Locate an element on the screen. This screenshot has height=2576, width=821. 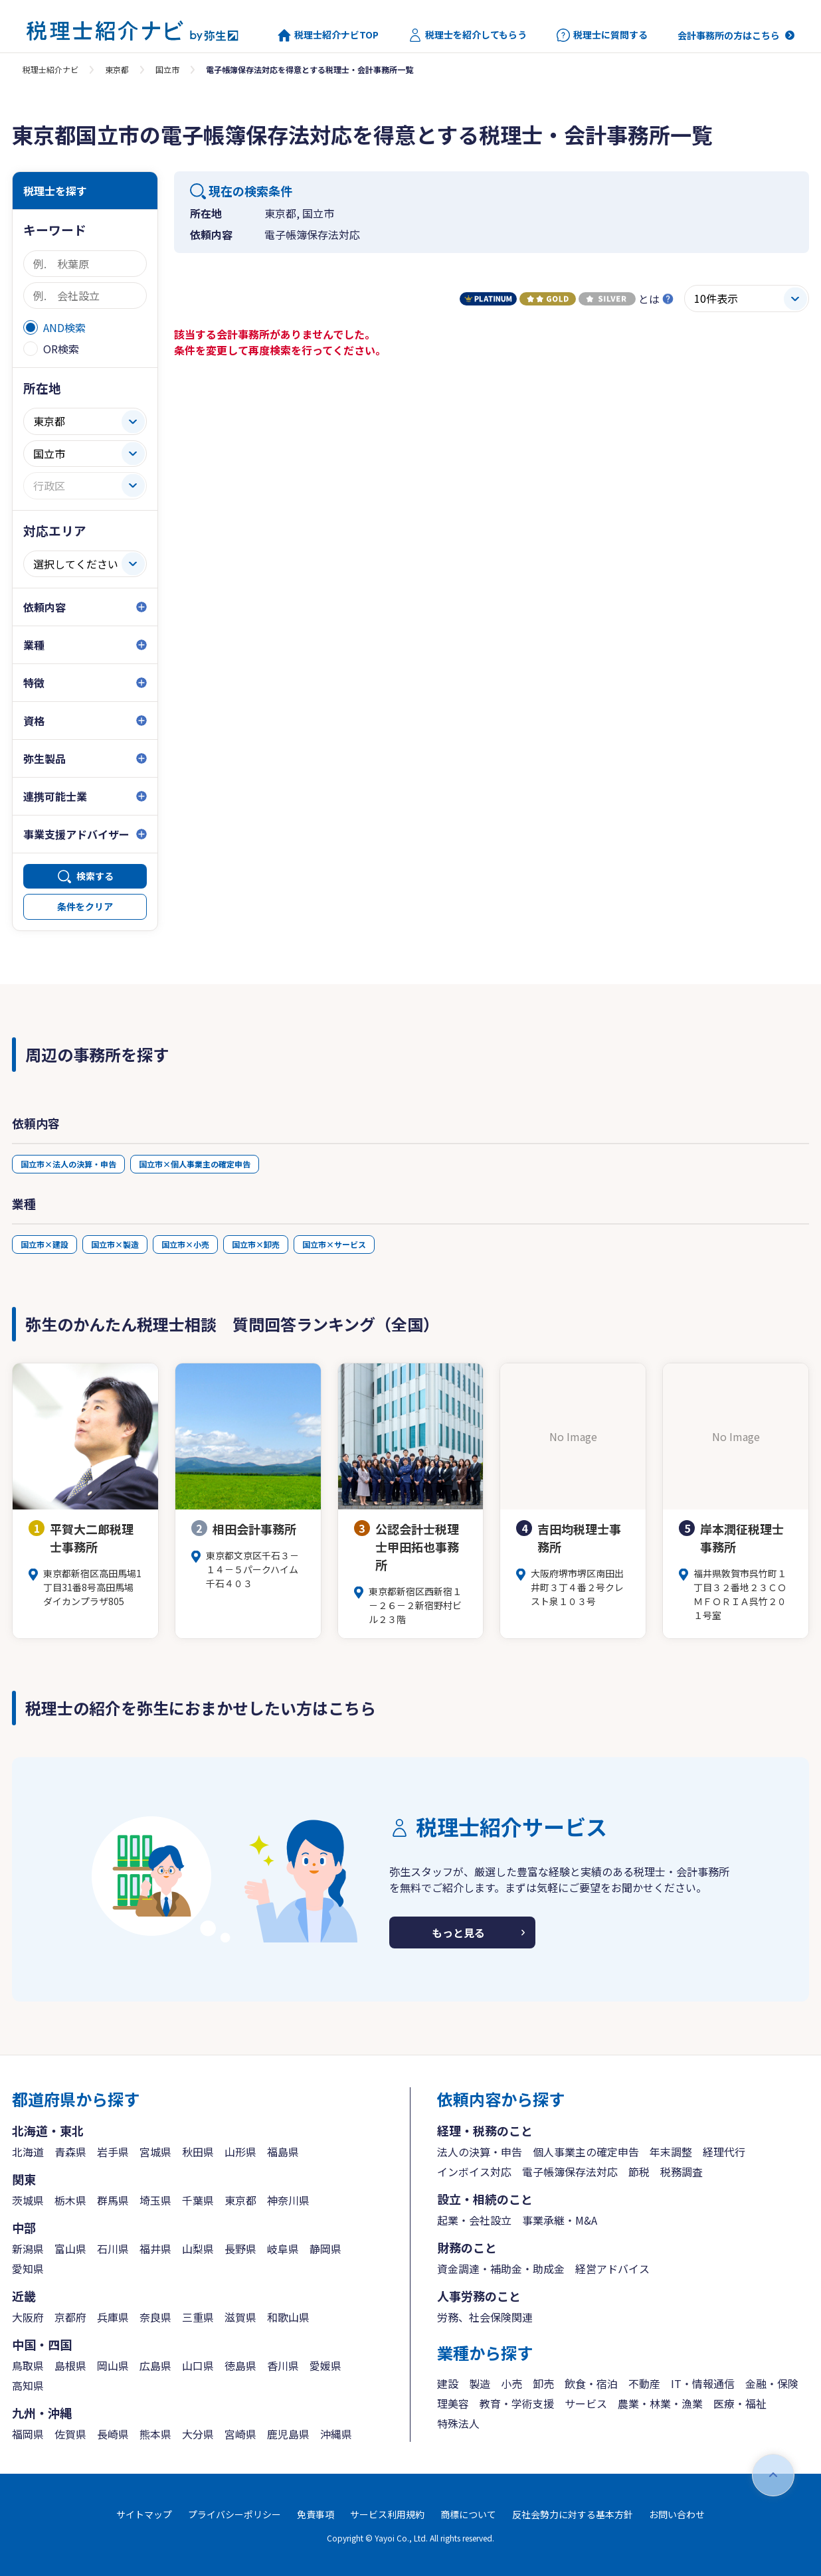
沖縄県 is located at coordinates (336, 2434).